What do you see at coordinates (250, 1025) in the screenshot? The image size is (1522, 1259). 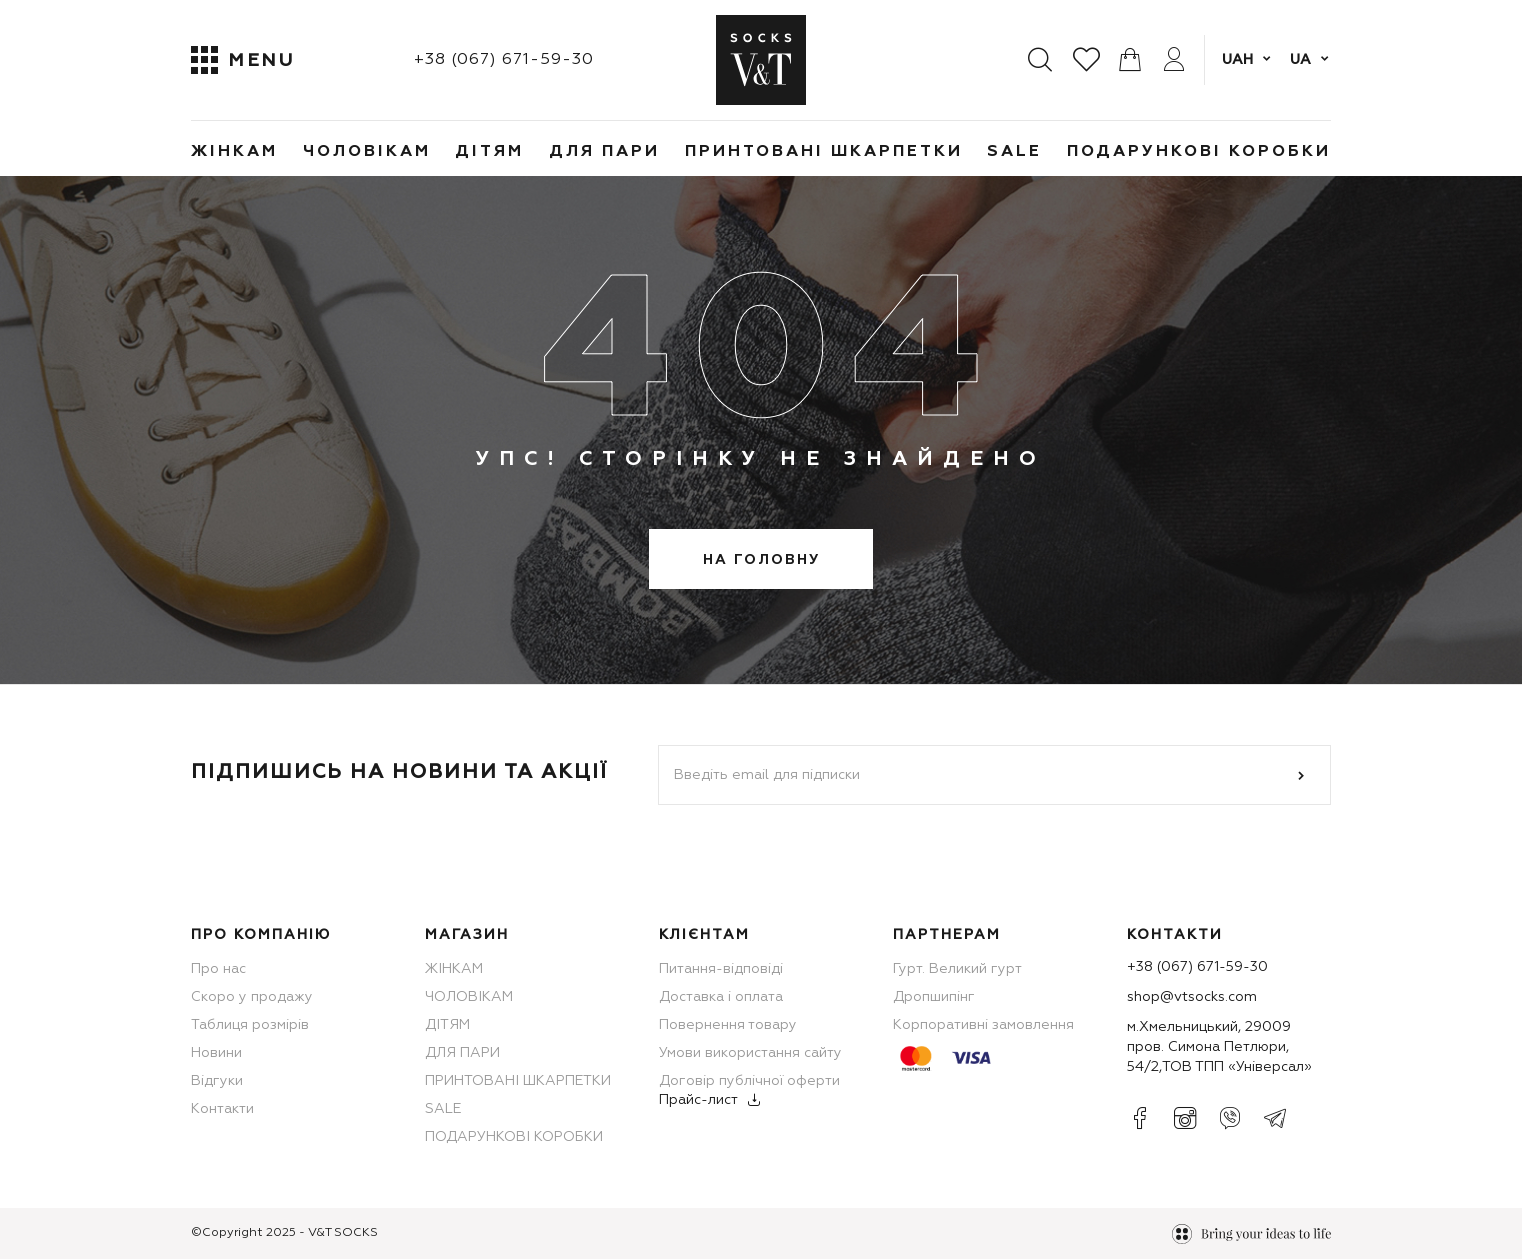 I see `Таблиця розмірів` at bounding box center [250, 1025].